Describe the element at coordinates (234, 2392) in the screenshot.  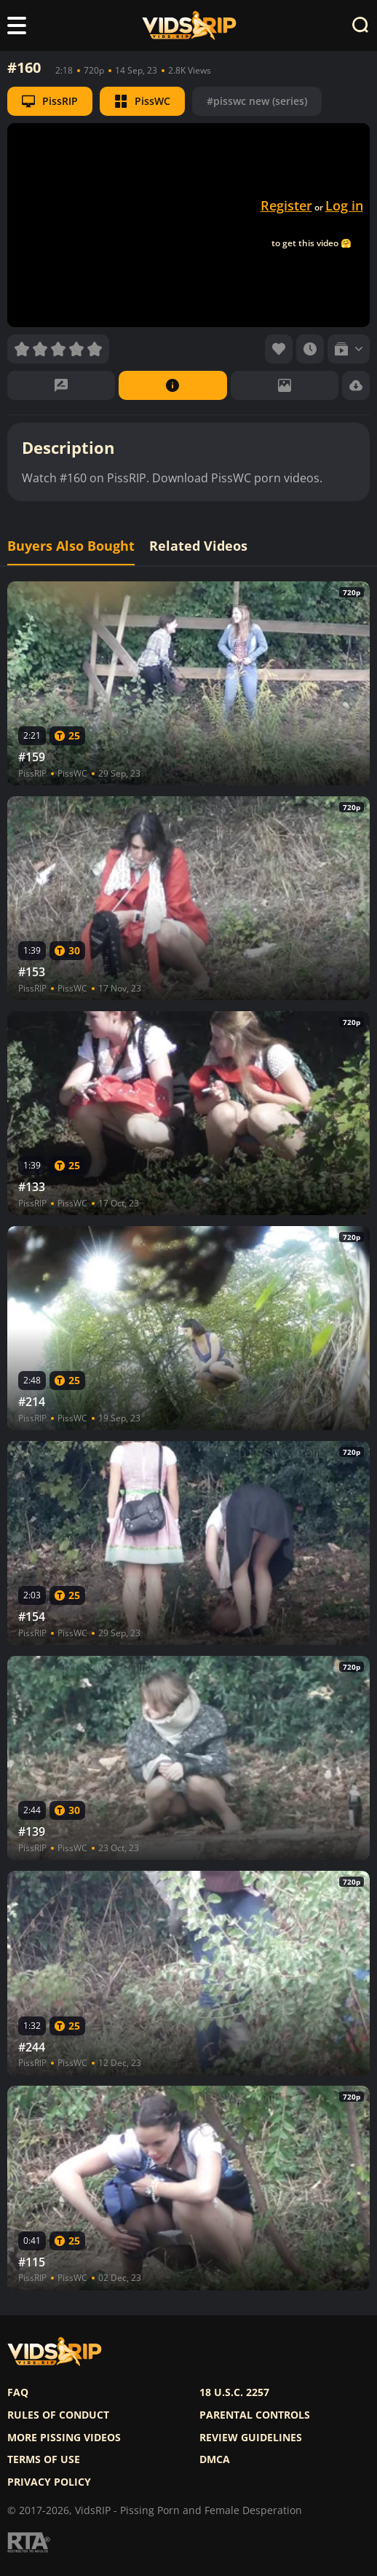
I see `18 U.S.C. 2257` at that location.